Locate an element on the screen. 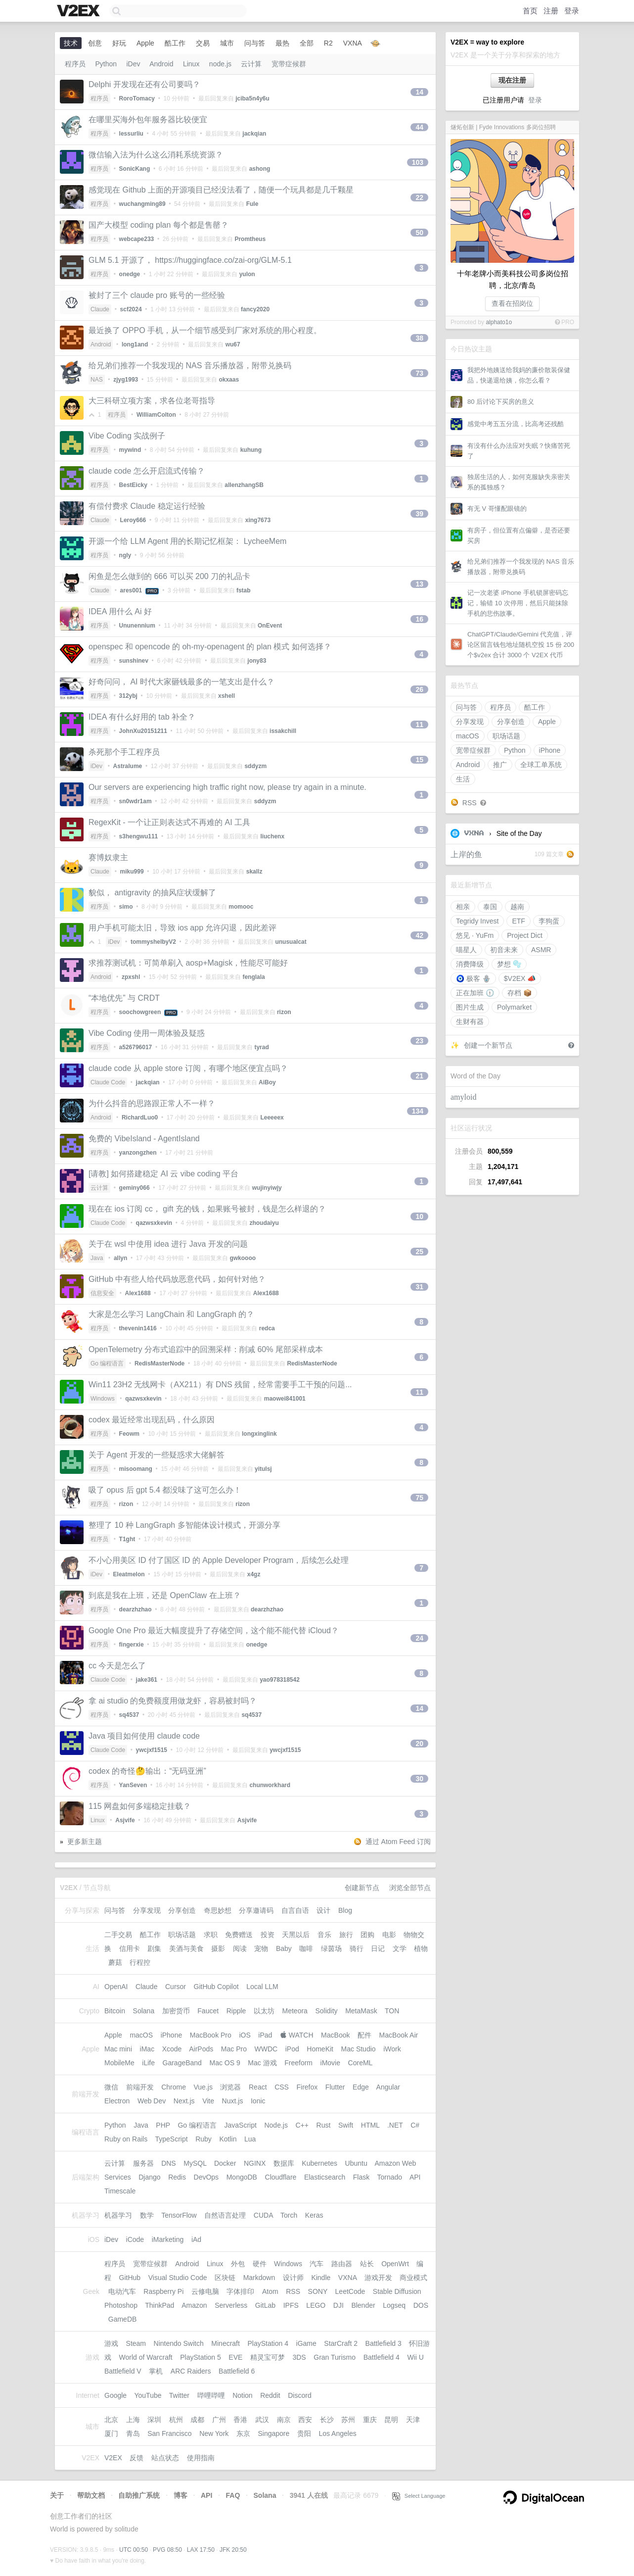 Image resolution: width=634 pixels, height=2576 pixels. JohnXu20151211 is located at coordinates (143, 731).